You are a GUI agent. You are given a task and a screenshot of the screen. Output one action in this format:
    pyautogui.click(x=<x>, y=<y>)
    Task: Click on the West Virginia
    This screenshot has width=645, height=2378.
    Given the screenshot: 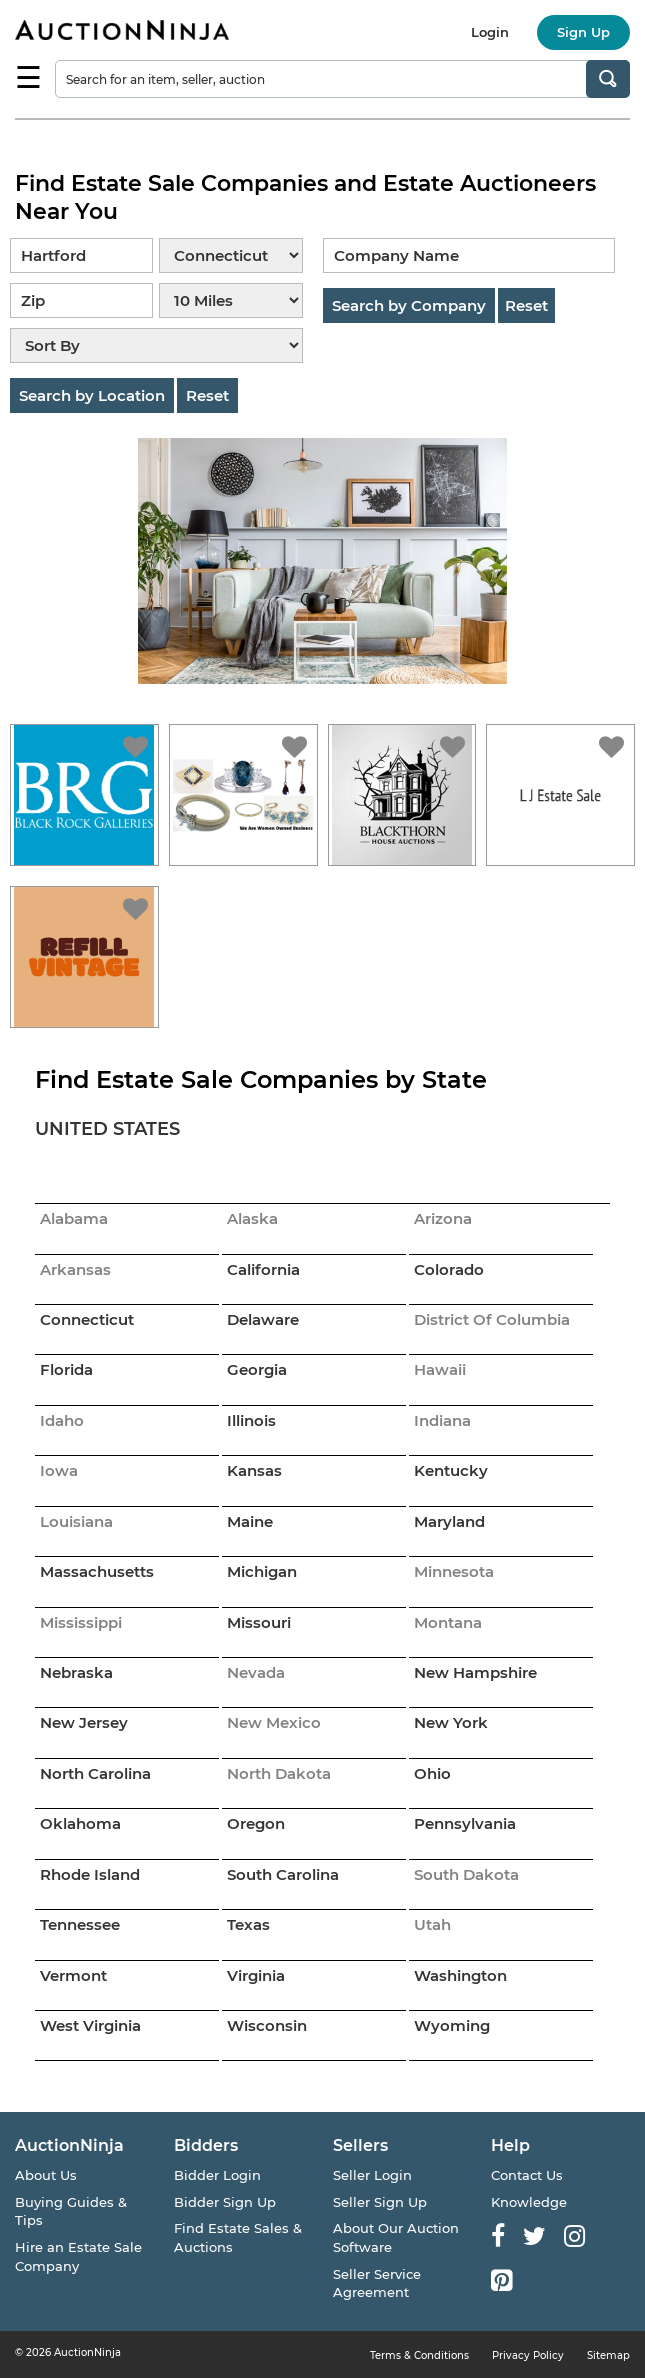 What is the action you would take?
    pyautogui.click(x=90, y=2025)
    